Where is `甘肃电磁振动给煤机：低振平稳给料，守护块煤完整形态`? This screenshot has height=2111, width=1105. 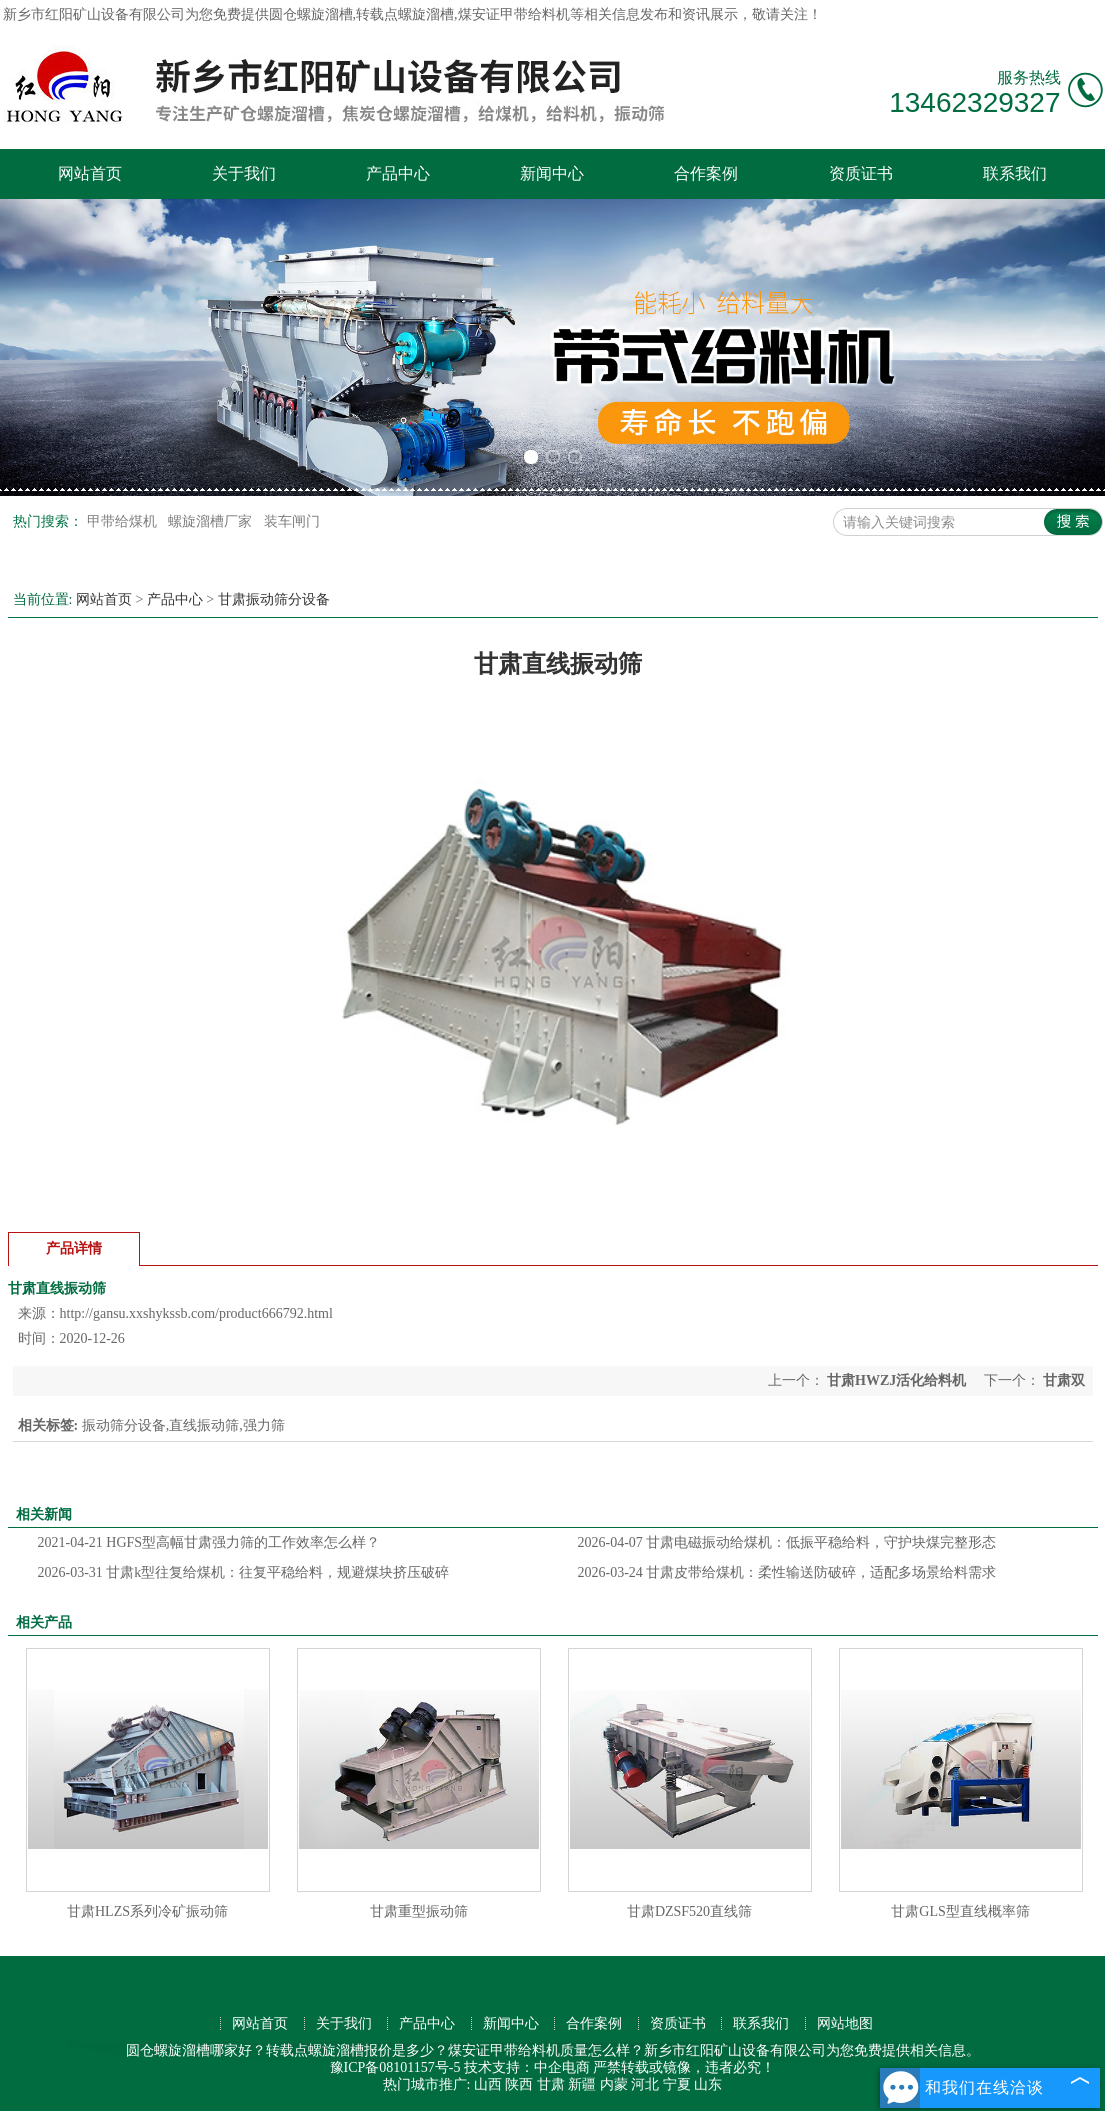
甘肃电磁振动给煤机：低振平稳给料，守护块煤完整形态 is located at coordinates (787, 1542).